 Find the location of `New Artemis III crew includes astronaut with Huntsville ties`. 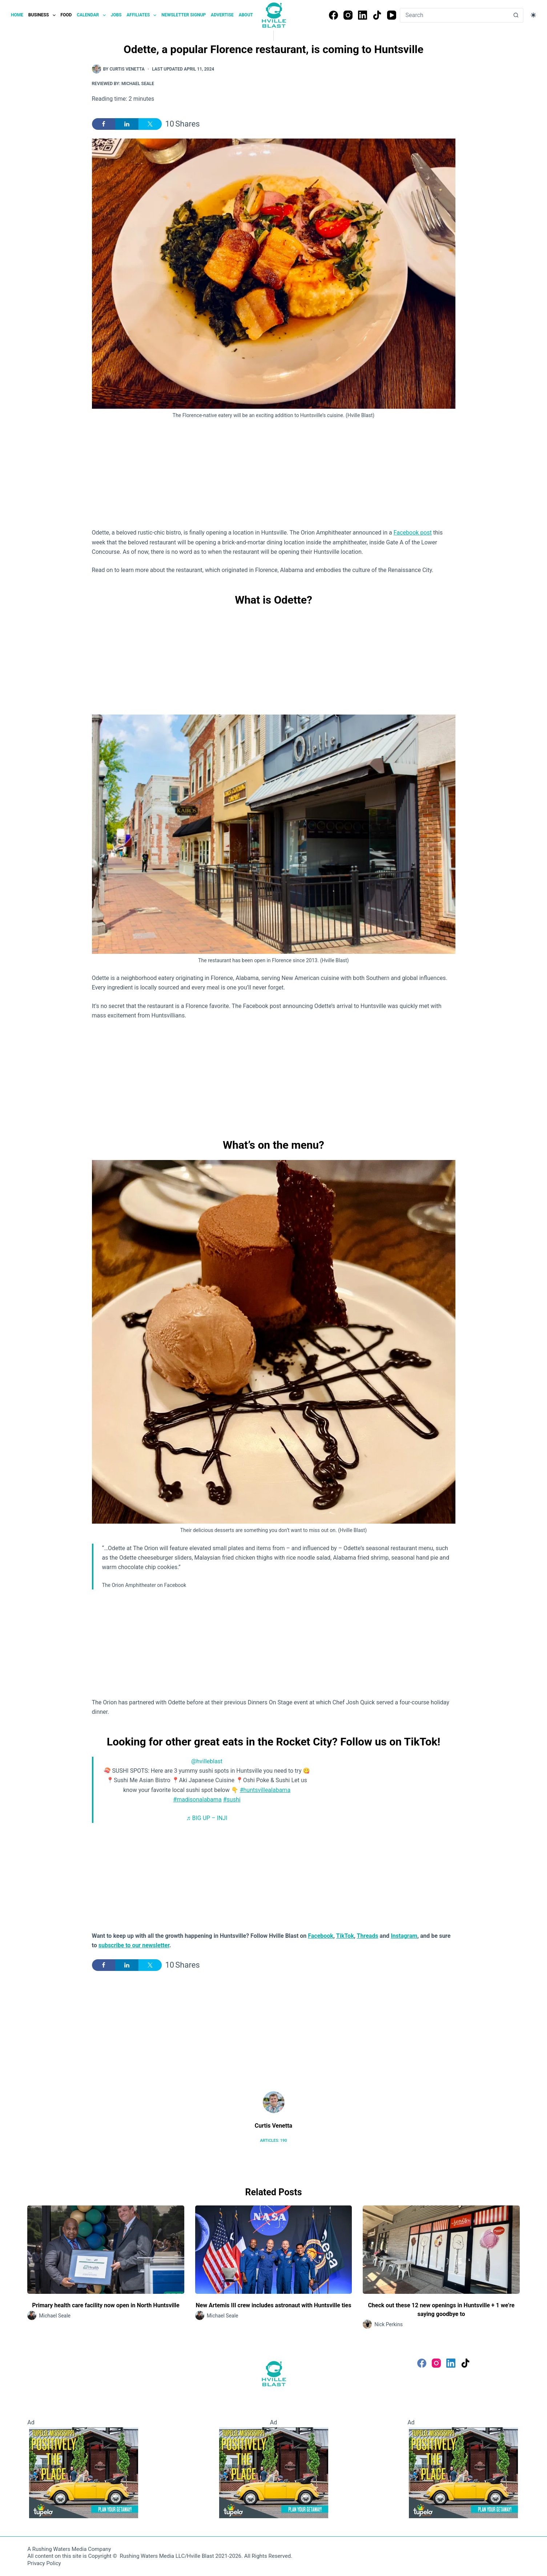

New Artemis III crew includes astronaut with Huntsville ties is located at coordinates (273, 2305).